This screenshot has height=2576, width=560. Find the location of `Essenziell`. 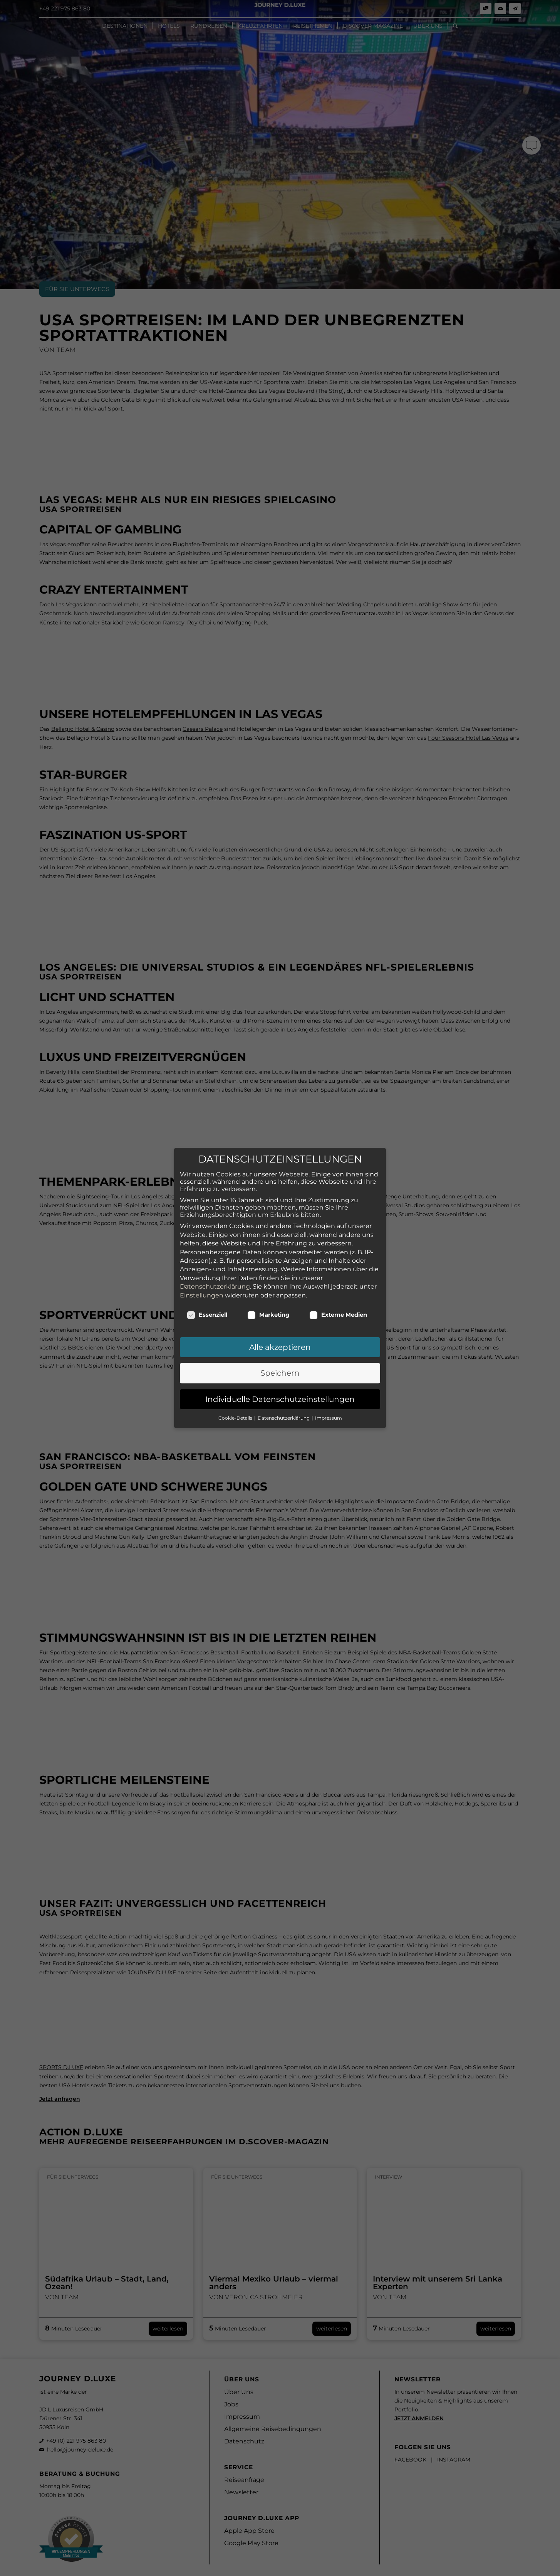

Essenziell is located at coordinates (207, 1275).